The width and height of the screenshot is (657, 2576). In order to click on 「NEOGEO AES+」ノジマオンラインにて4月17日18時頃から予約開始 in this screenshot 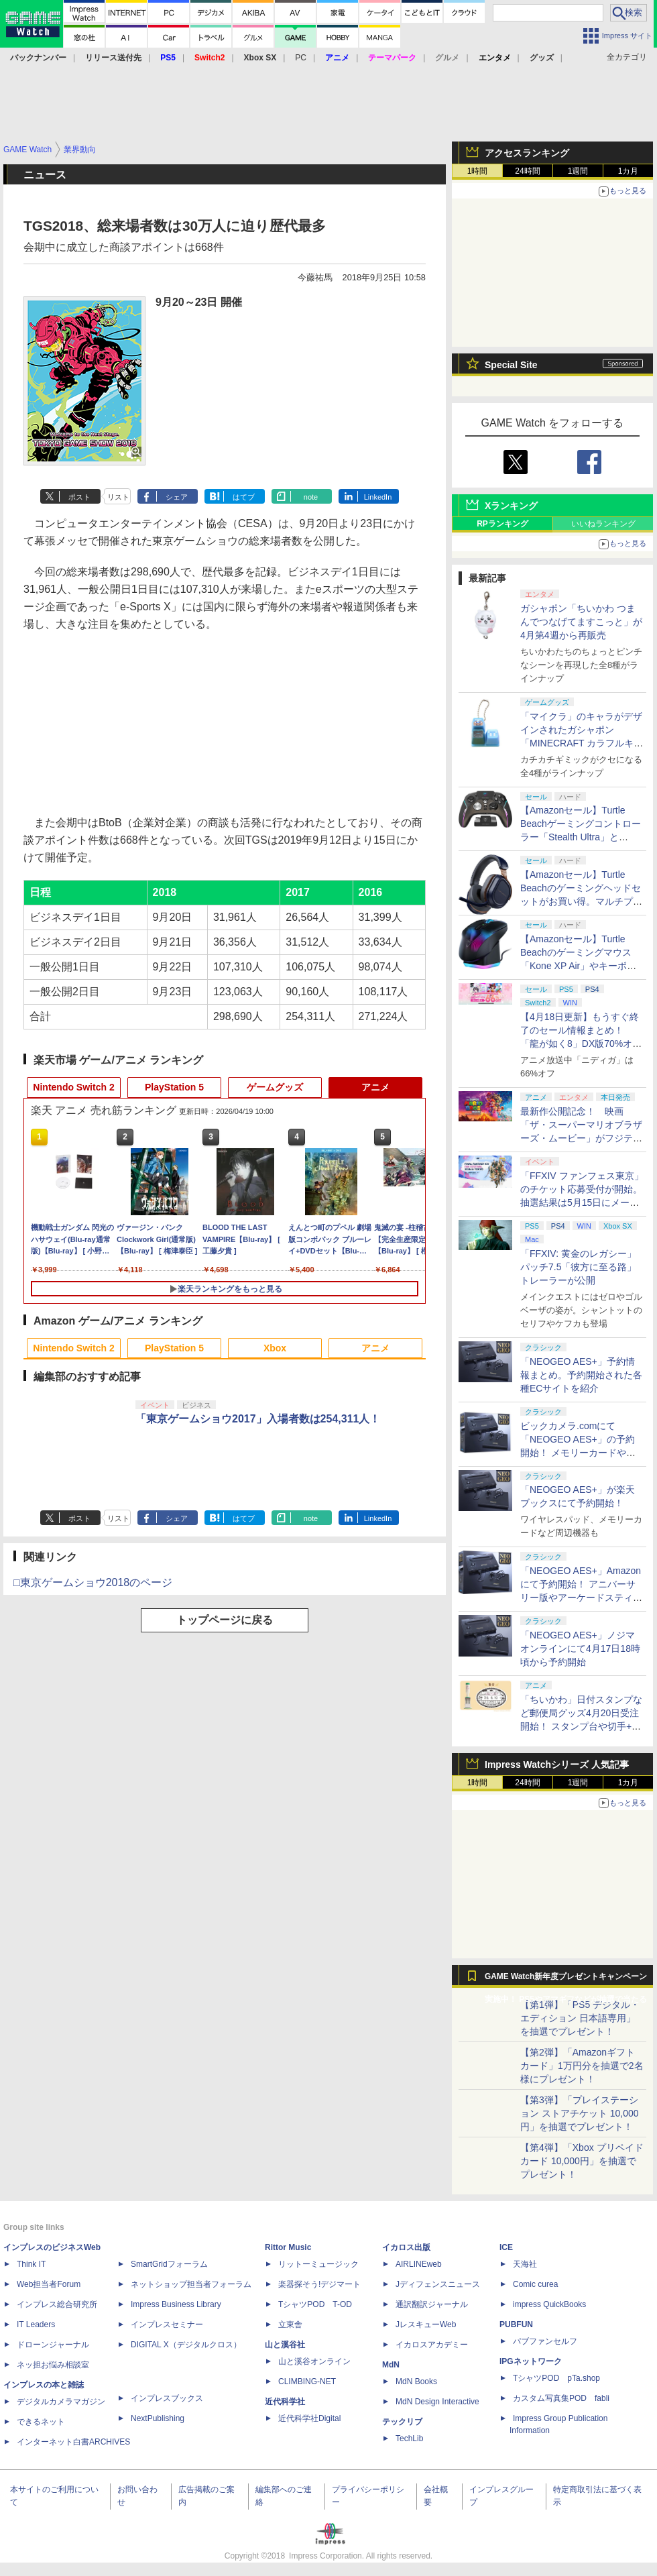, I will do `click(580, 1648)`.